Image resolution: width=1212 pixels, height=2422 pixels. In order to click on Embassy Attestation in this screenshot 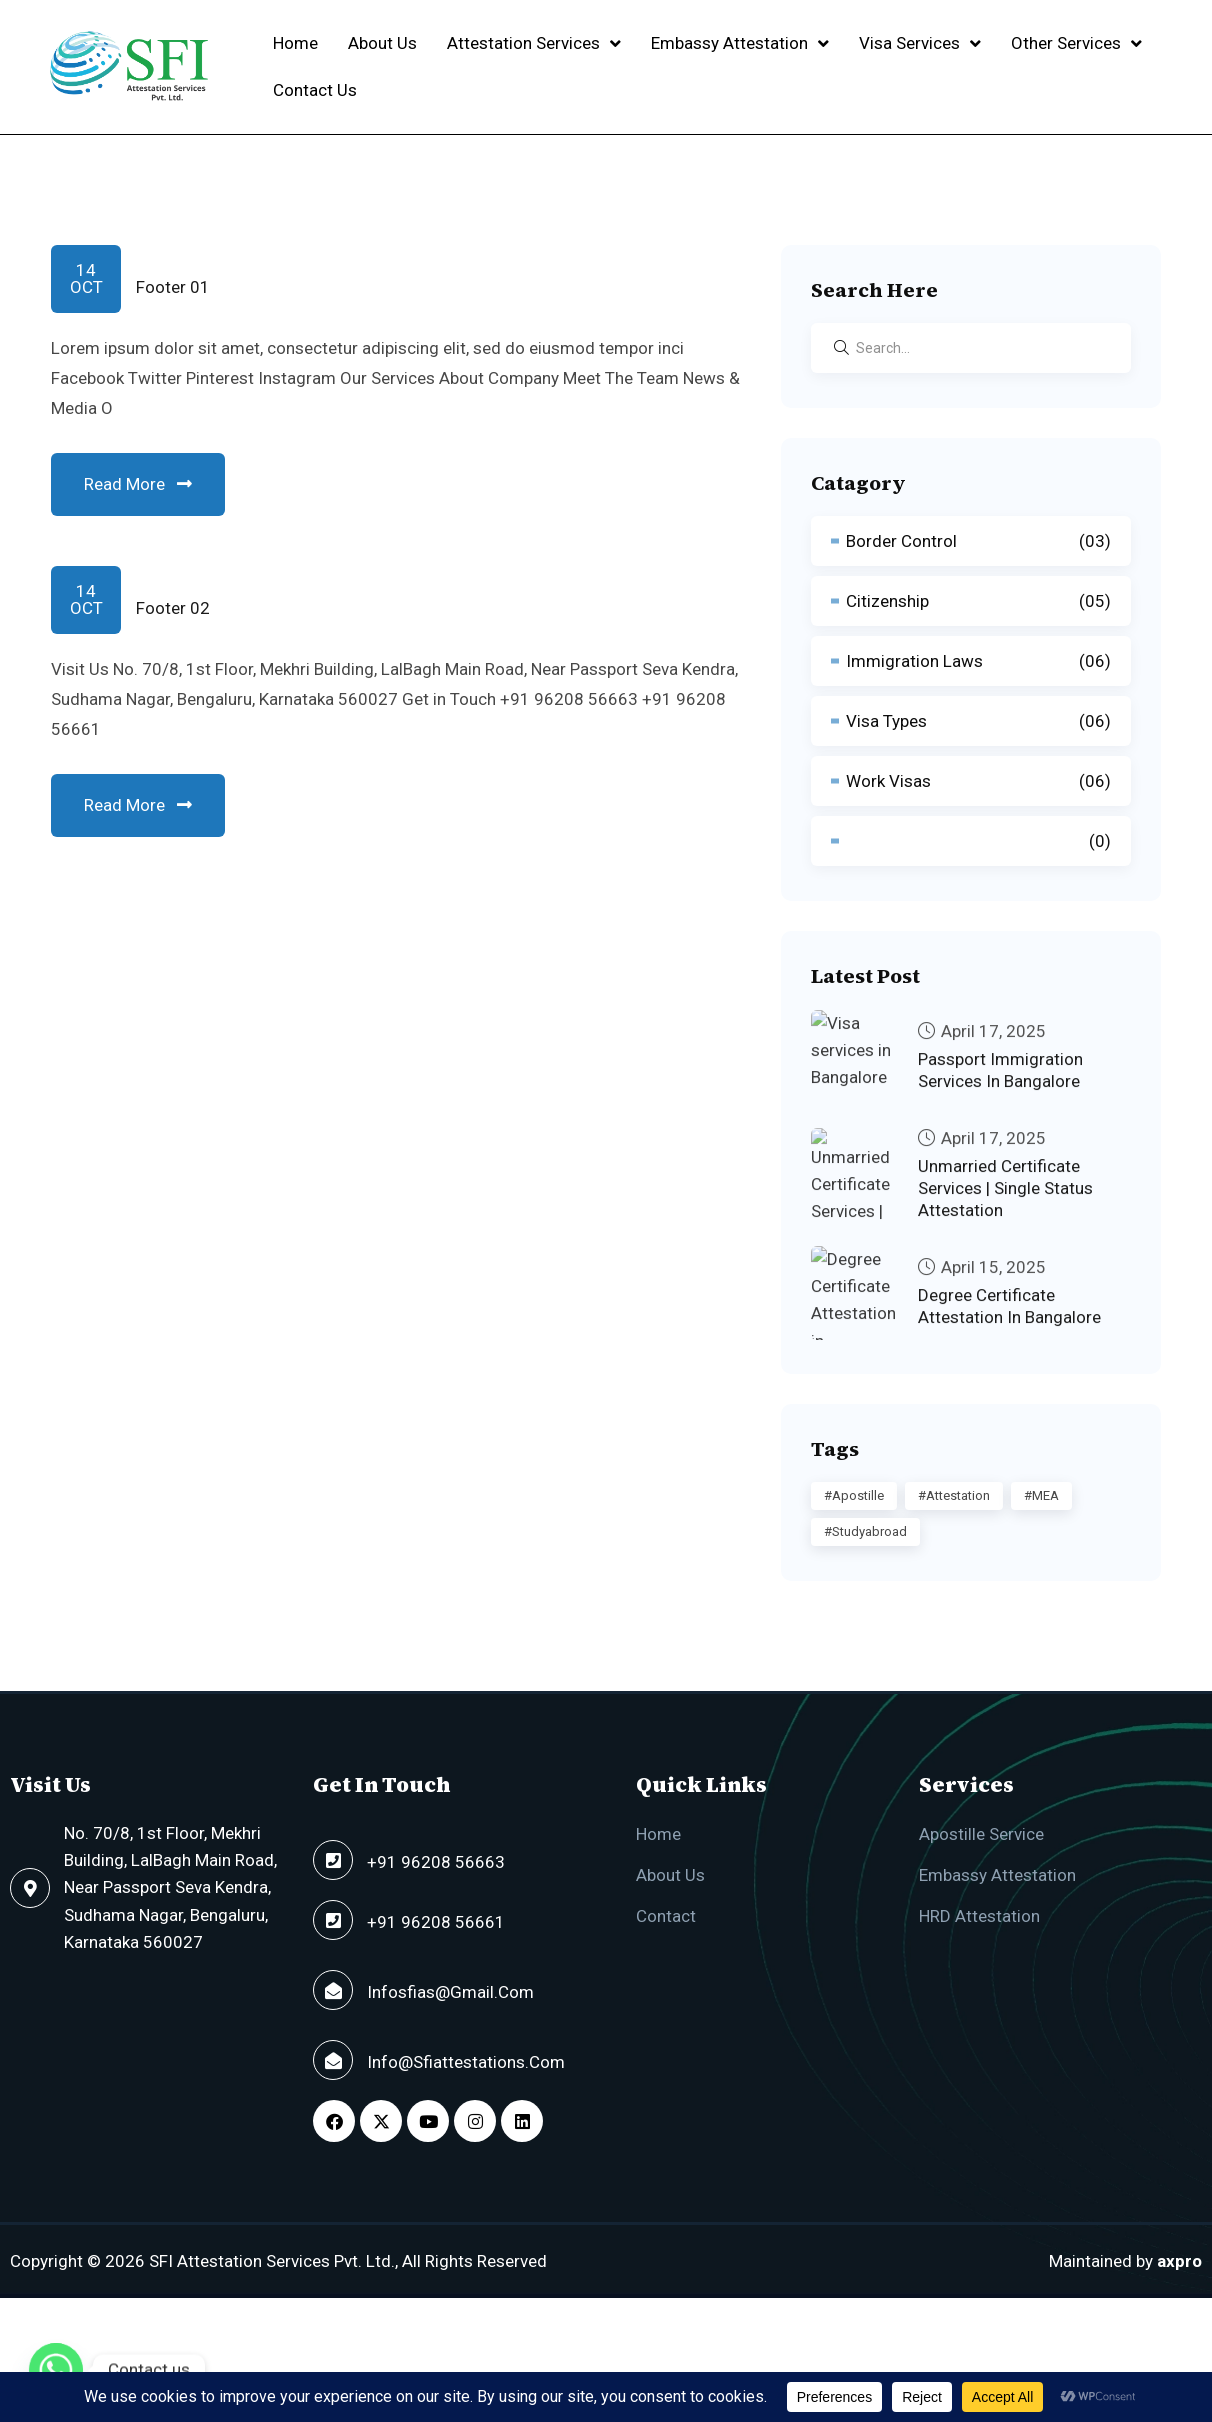, I will do `click(740, 43)`.